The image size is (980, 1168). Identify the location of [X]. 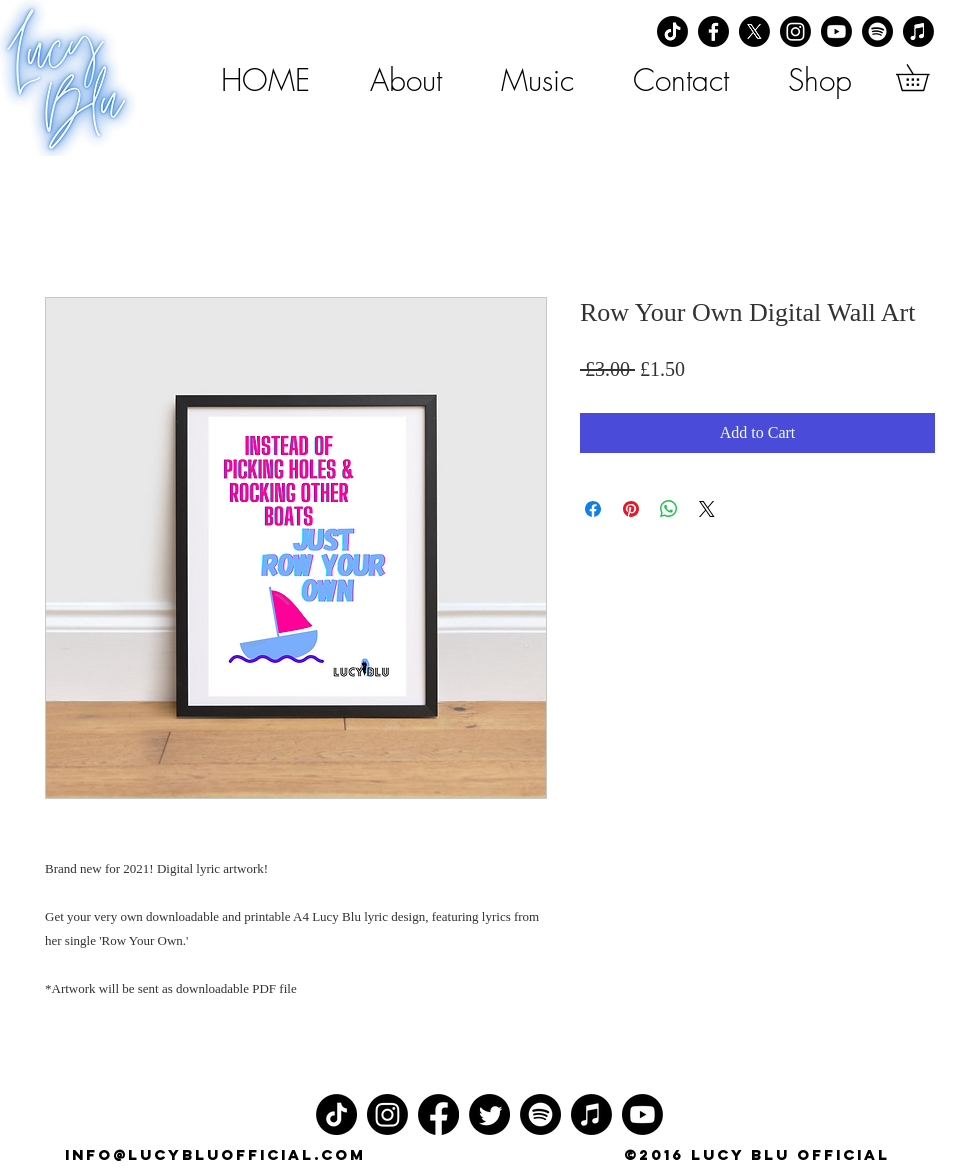
(754, 31).